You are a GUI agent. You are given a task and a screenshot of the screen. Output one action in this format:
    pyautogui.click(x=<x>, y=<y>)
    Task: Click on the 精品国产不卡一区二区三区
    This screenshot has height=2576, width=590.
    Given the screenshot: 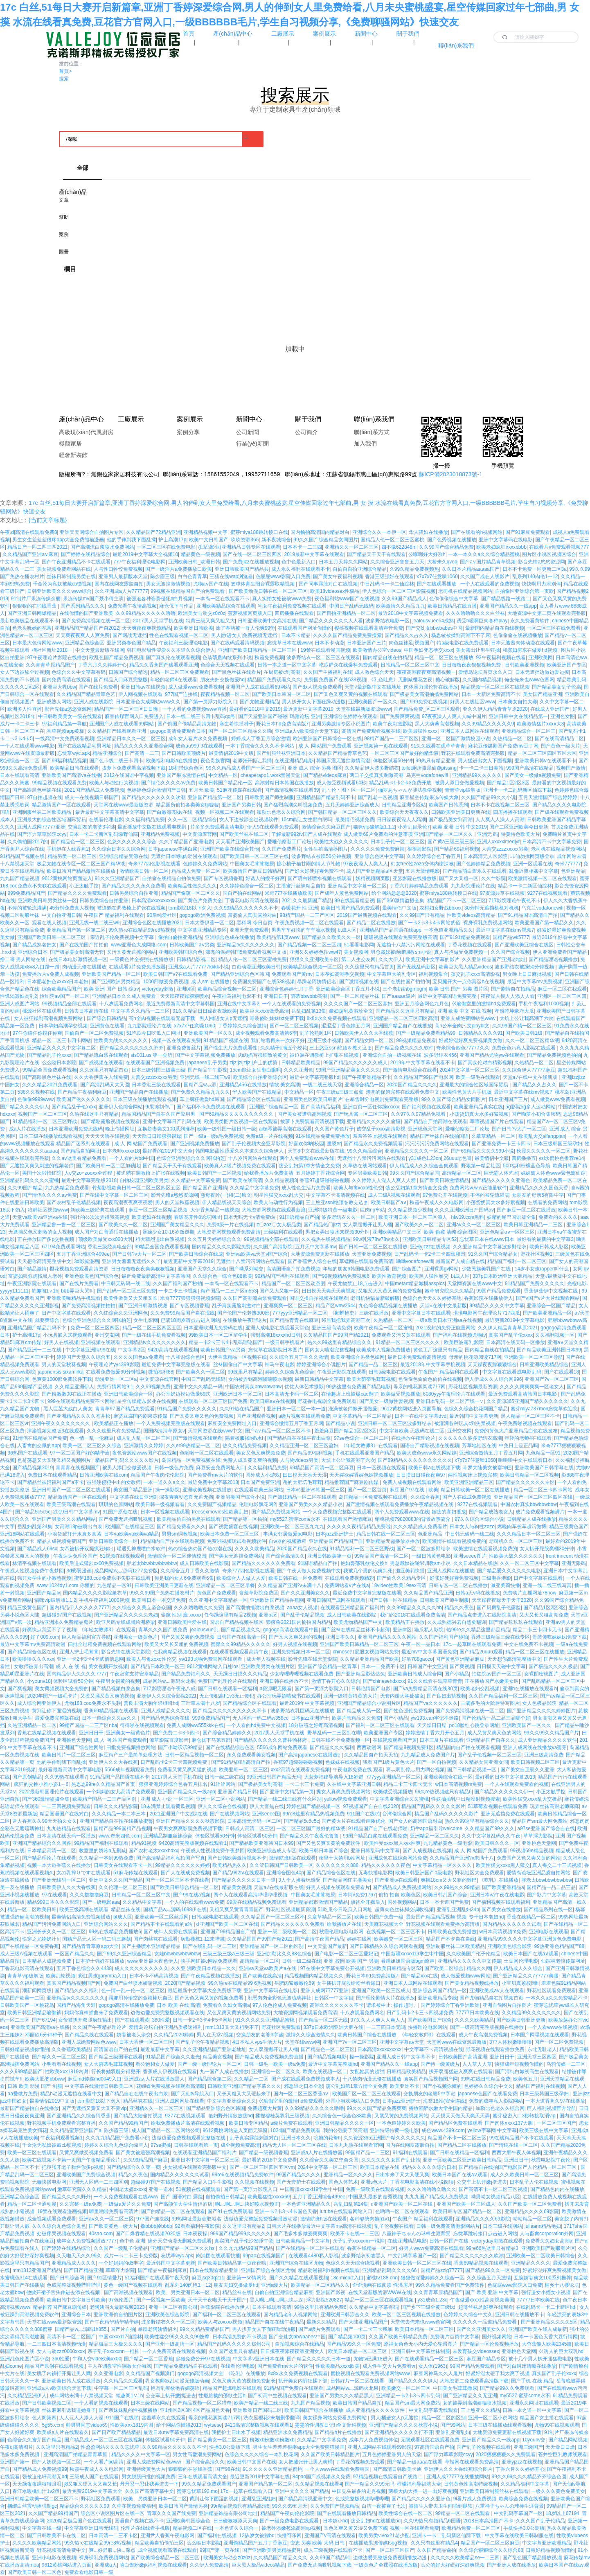 What is the action you would take?
    pyautogui.click(x=456, y=900)
    